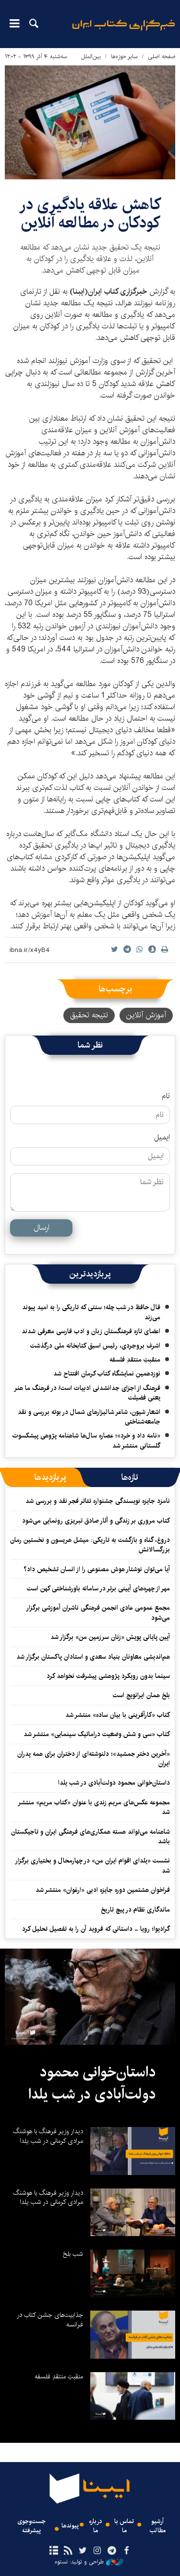 This screenshot has width=180, height=2576. What do you see at coordinates (89, 2562) in the screenshot?
I see `طراحی و تولید: نستوه` at bounding box center [89, 2562].